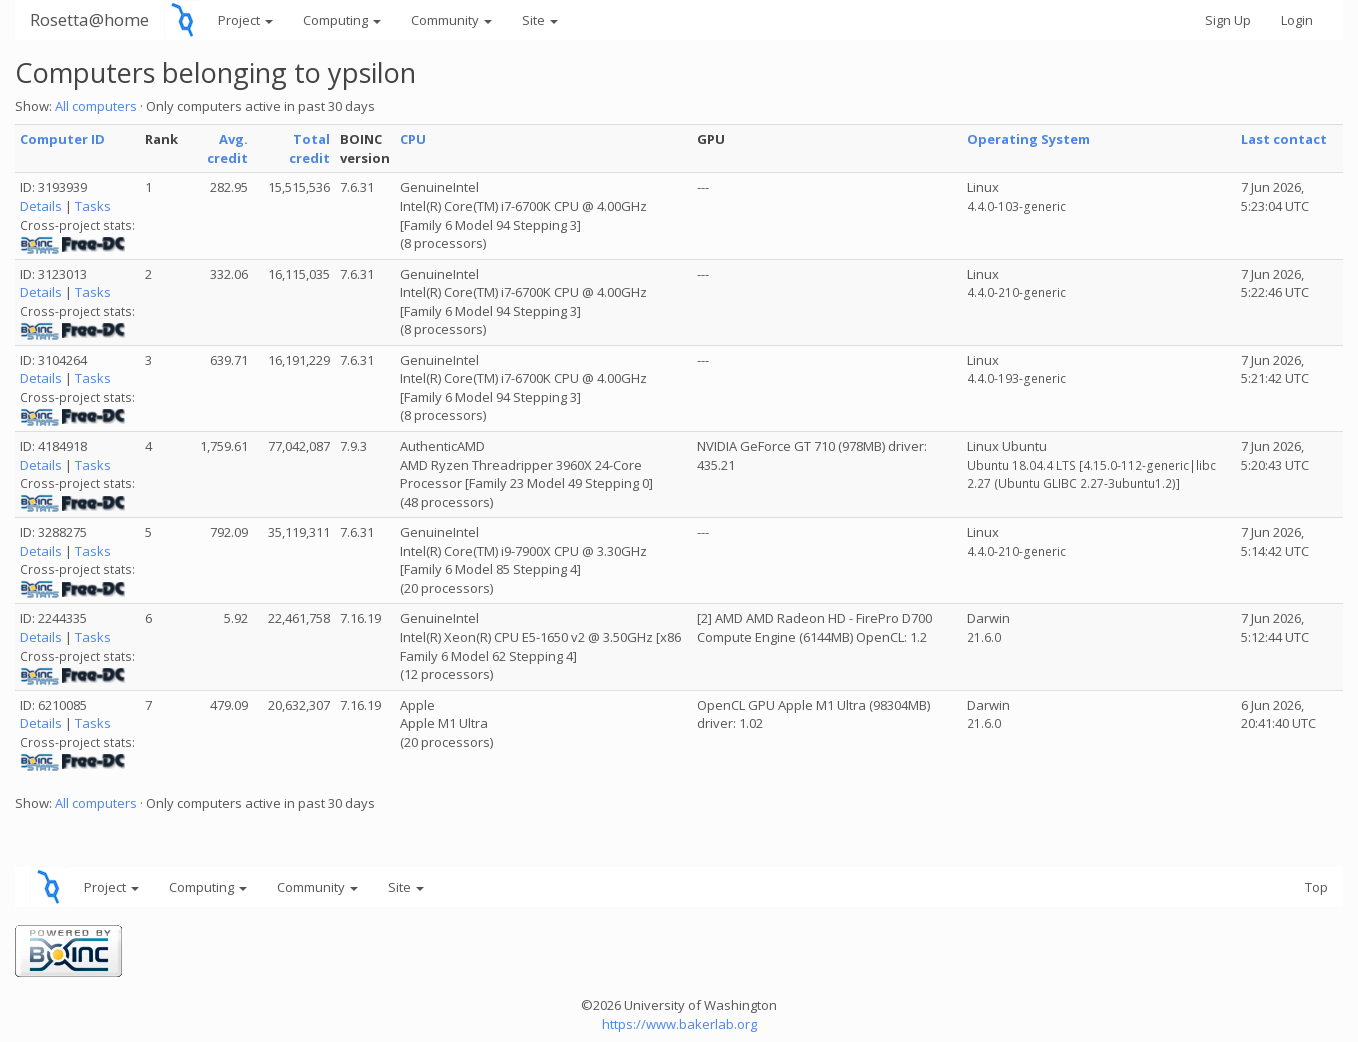 This screenshot has height=1042, width=1358. Describe the element at coordinates (89, 19) in the screenshot. I see `Rosetta@home` at that location.